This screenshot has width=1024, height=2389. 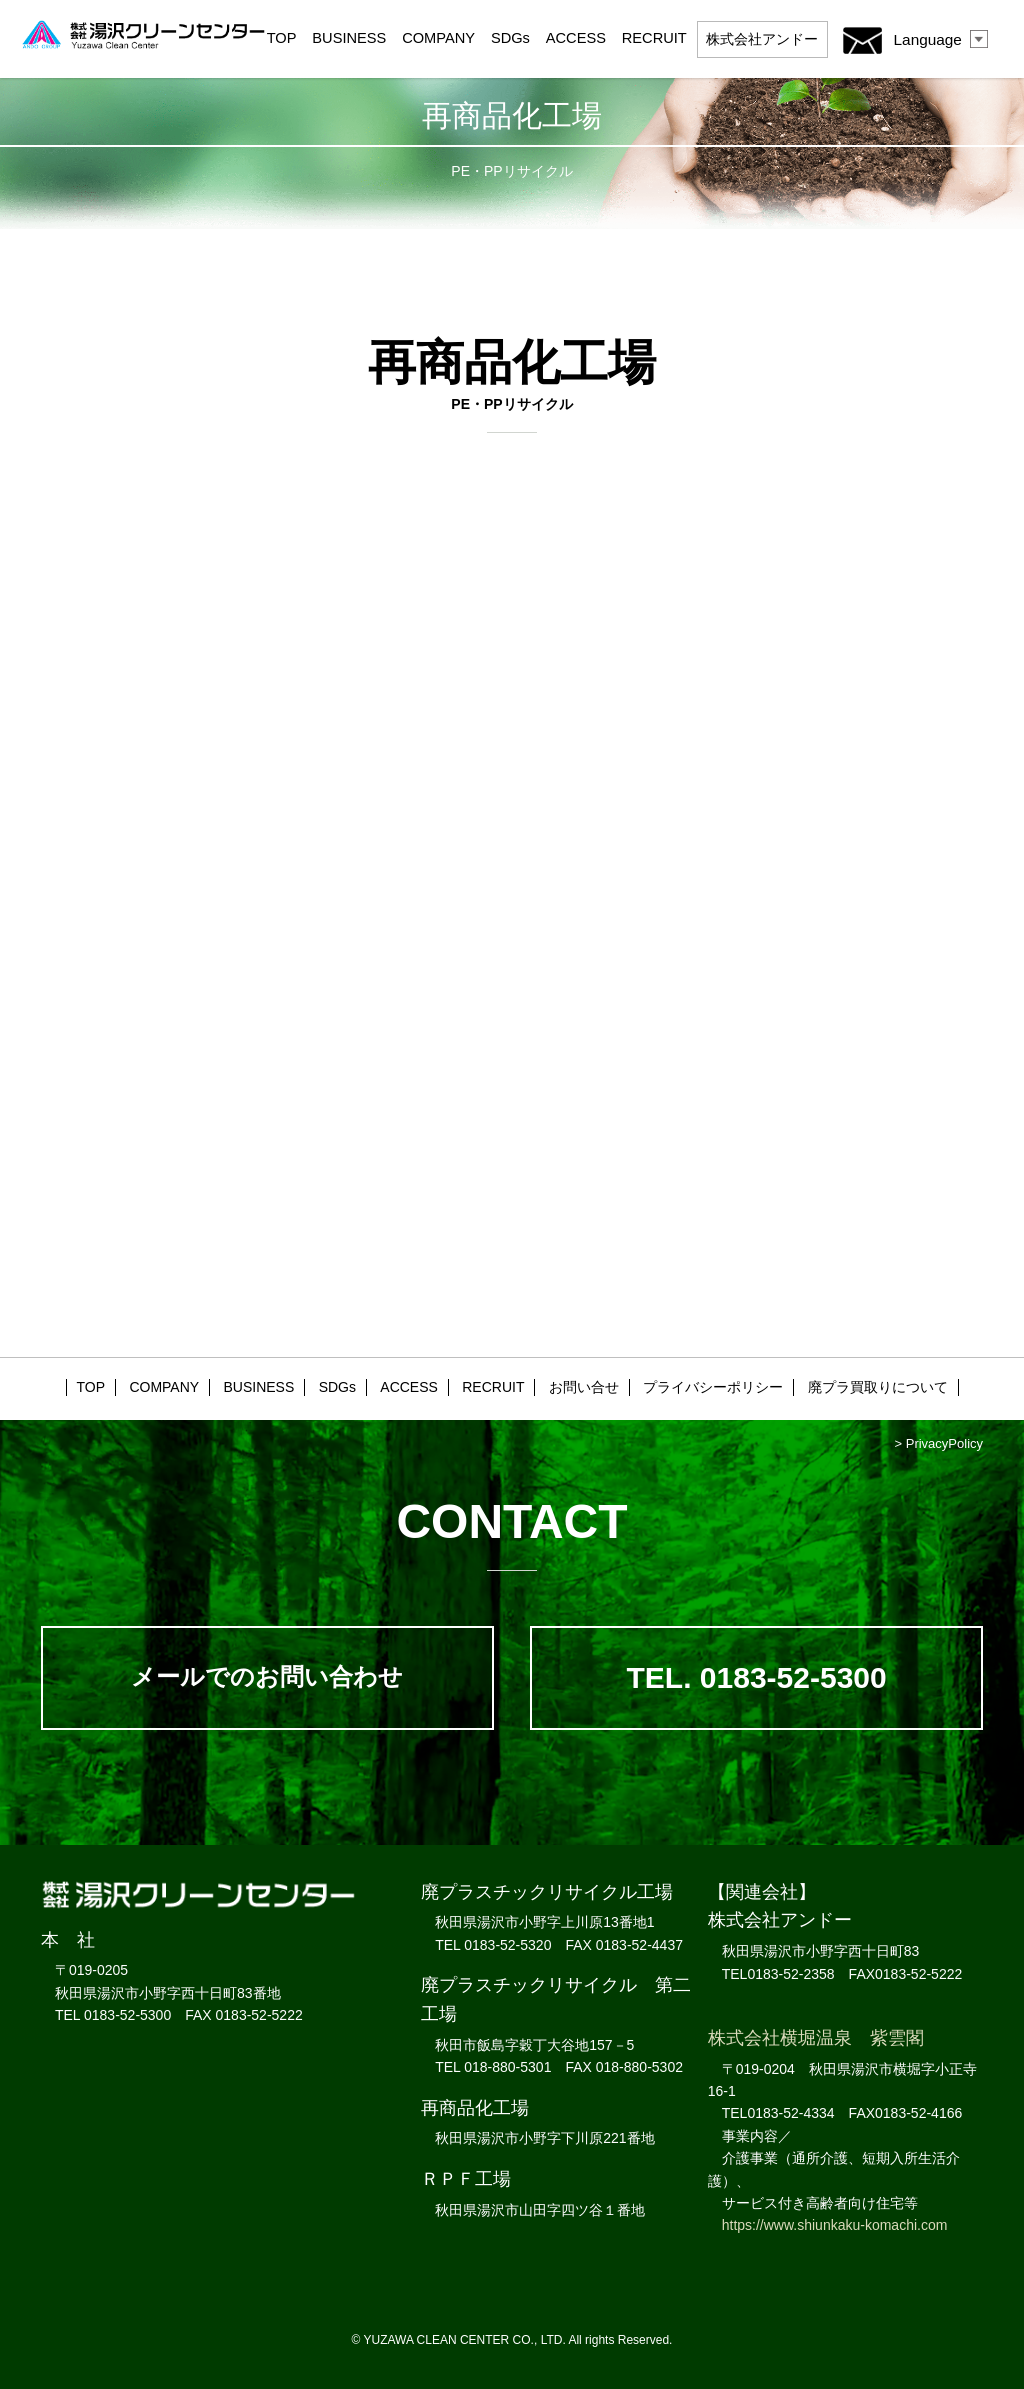 What do you see at coordinates (757, 1677) in the screenshot?
I see `TEL. 0183-52-5300` at bounding box center [757, 1677].